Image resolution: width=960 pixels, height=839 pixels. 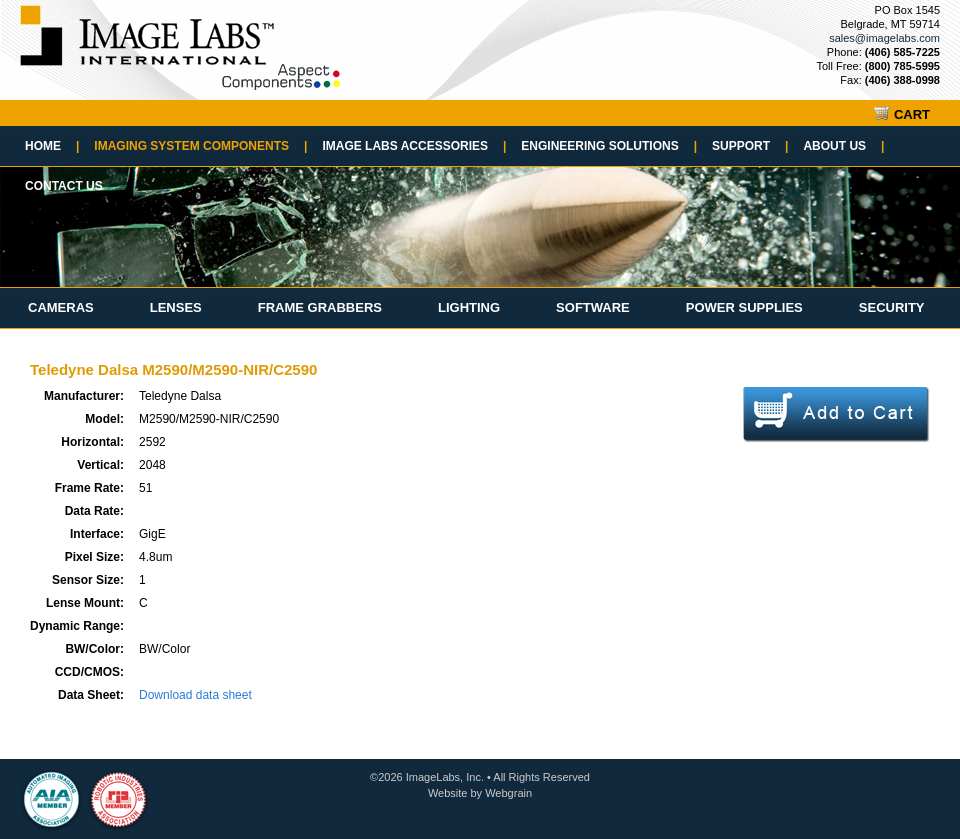 I want to click on Frame Grabbers, so click(x=320, y=307).